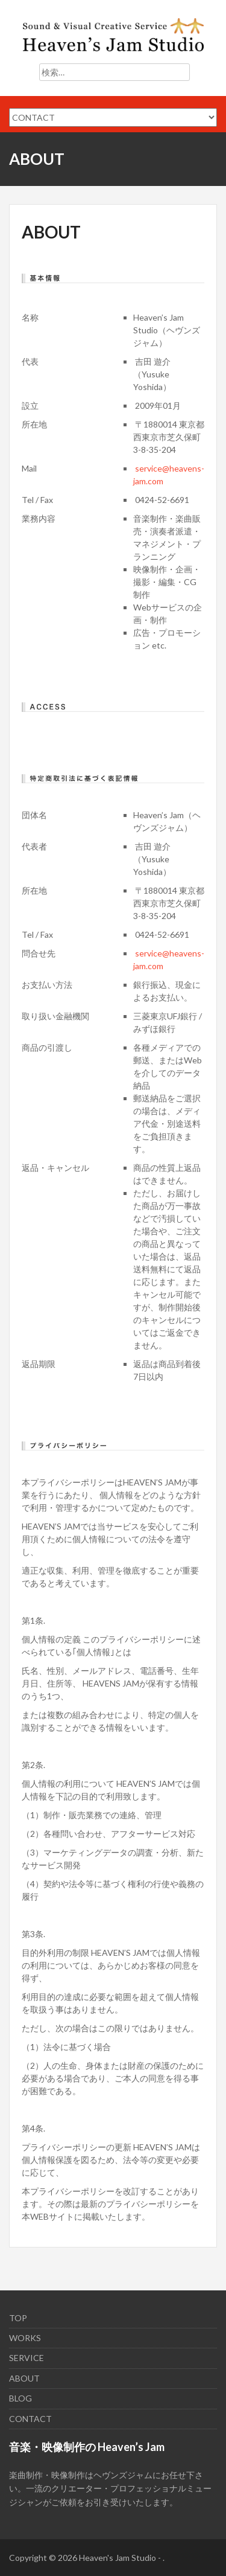 The image size is (226, 2576). I want to click on Heaven's Jam Studio, so click(117, 2557).